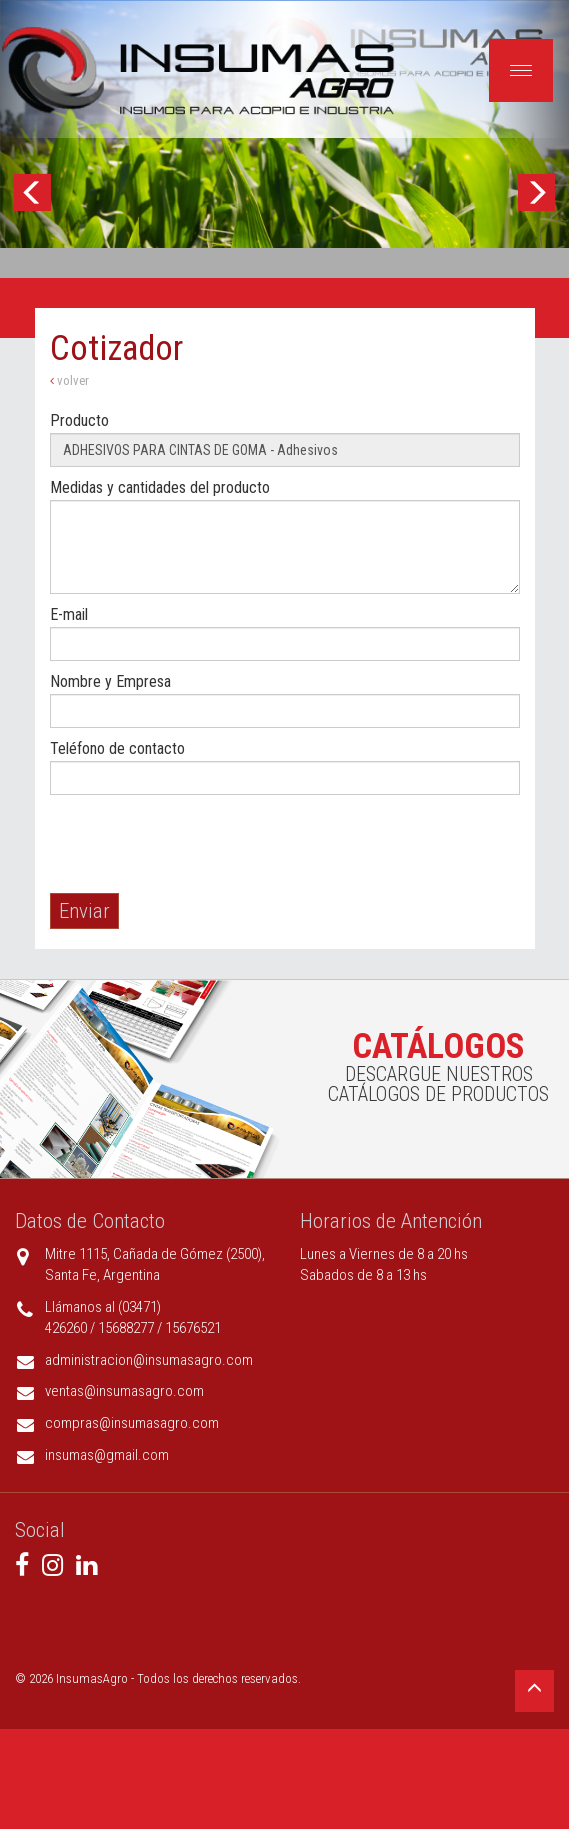  I want to click on Medidas y cantidades del producto, so click(160, 487).